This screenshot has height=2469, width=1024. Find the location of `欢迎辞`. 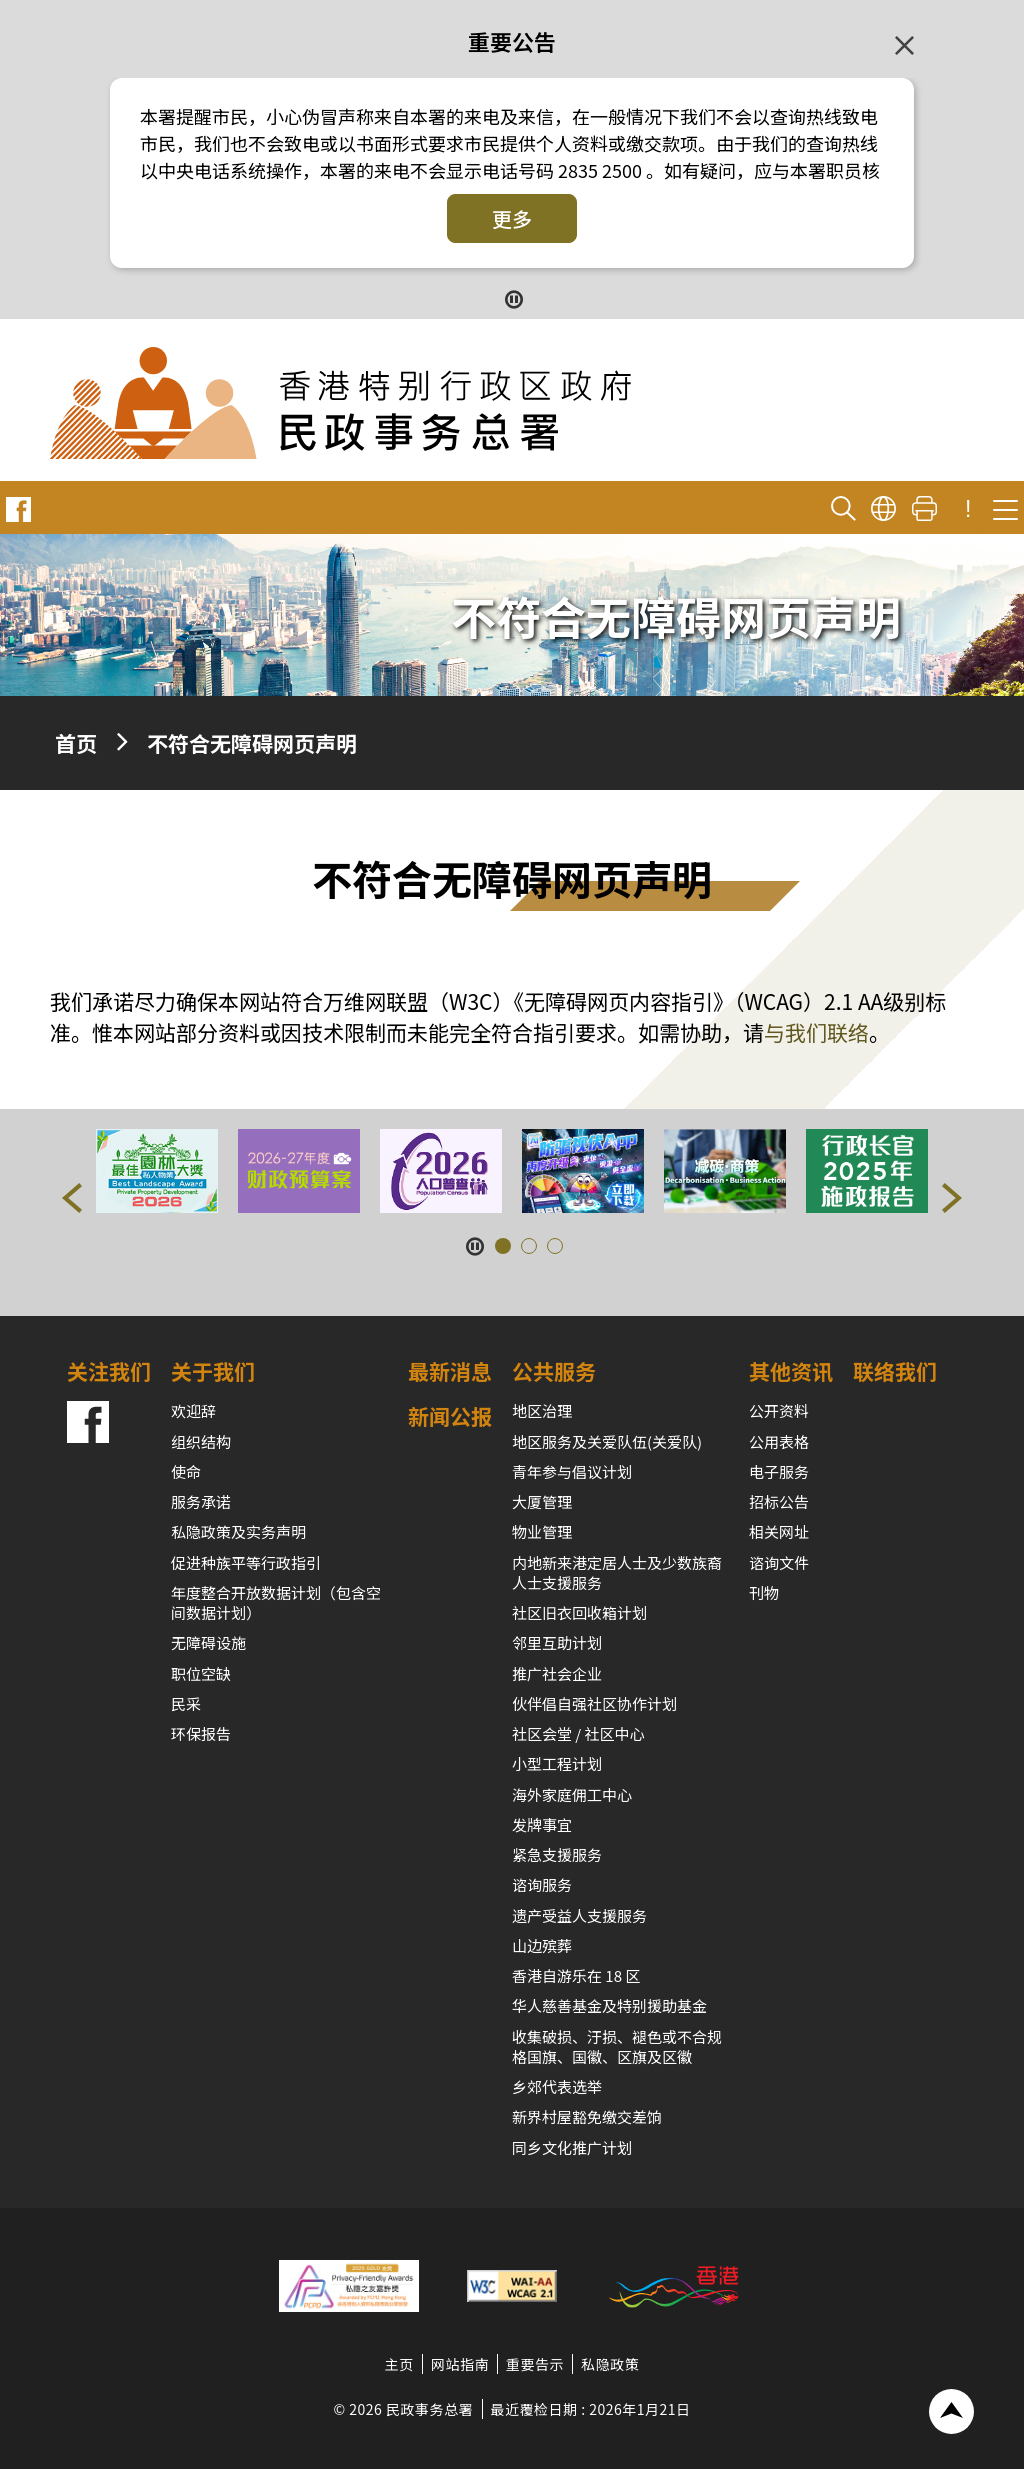

欢迎辞 is located at coordinates (193, 1410).